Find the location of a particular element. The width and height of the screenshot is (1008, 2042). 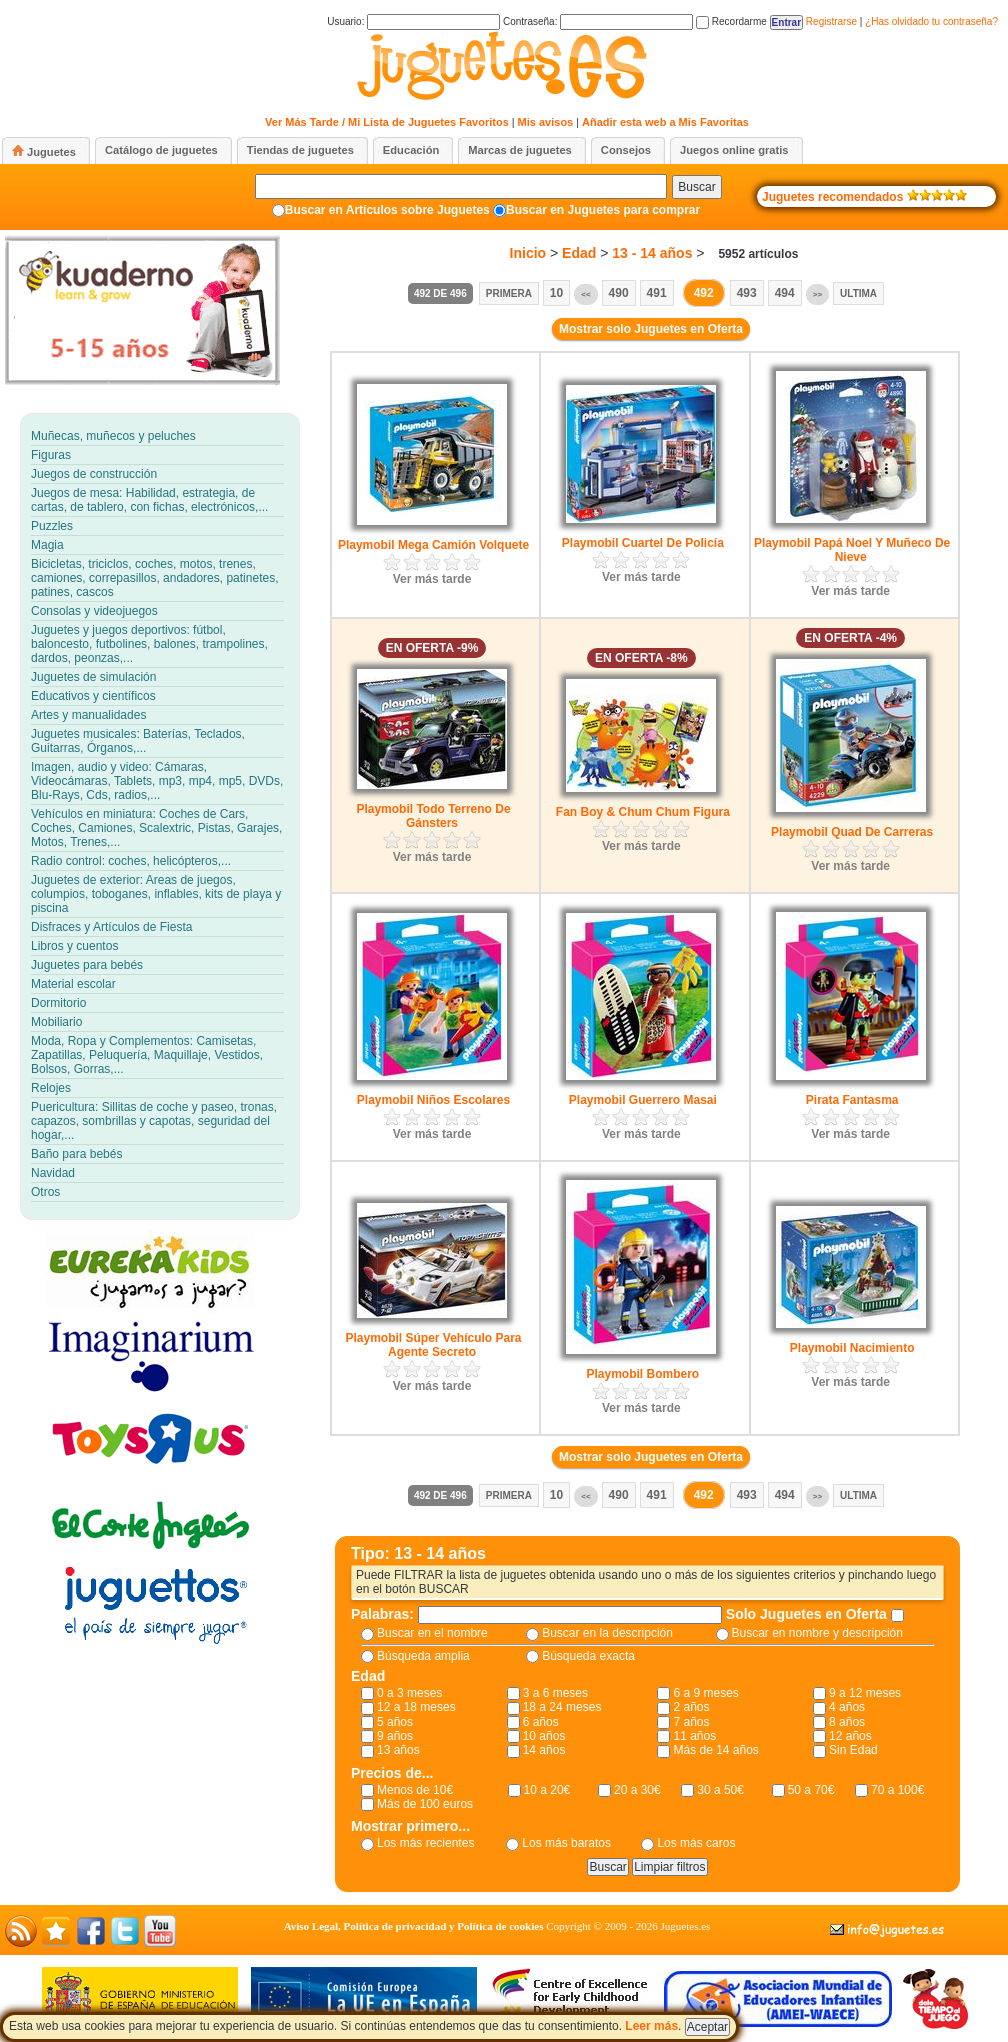

Pirata Fantasma is located at coordinates (852, 1100).